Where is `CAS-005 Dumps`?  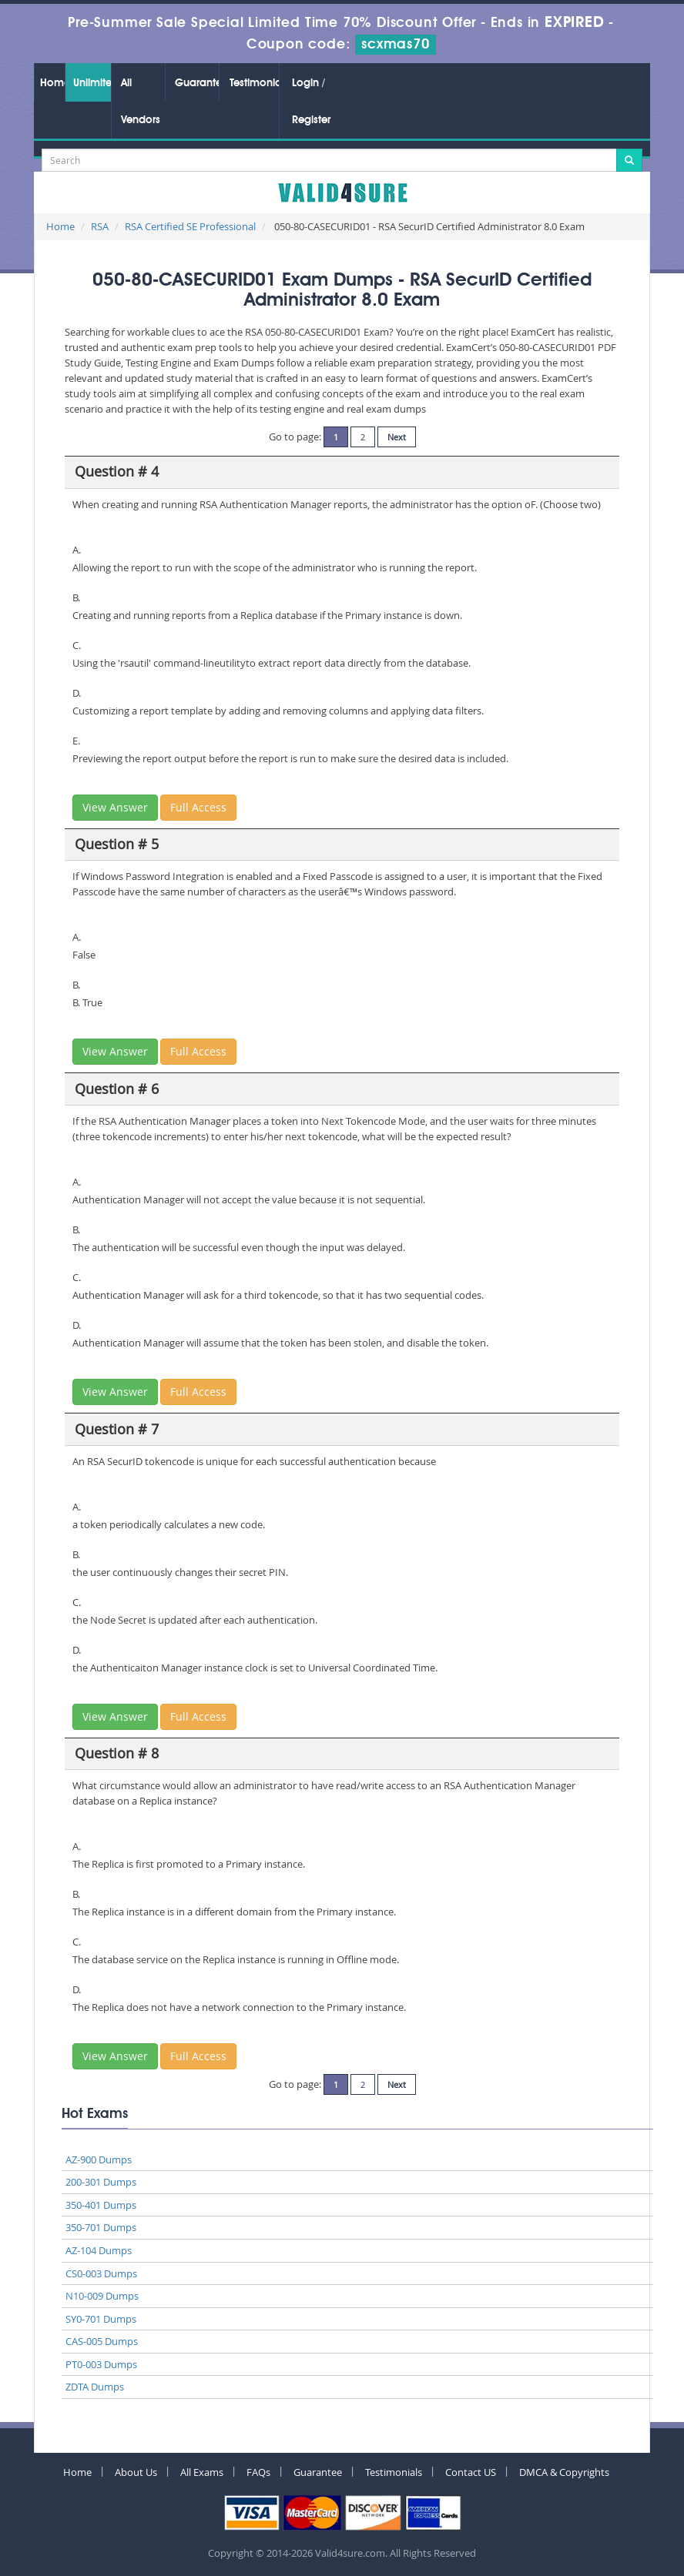 CAS-005 Dumps is located at coordinates (101, 2341).